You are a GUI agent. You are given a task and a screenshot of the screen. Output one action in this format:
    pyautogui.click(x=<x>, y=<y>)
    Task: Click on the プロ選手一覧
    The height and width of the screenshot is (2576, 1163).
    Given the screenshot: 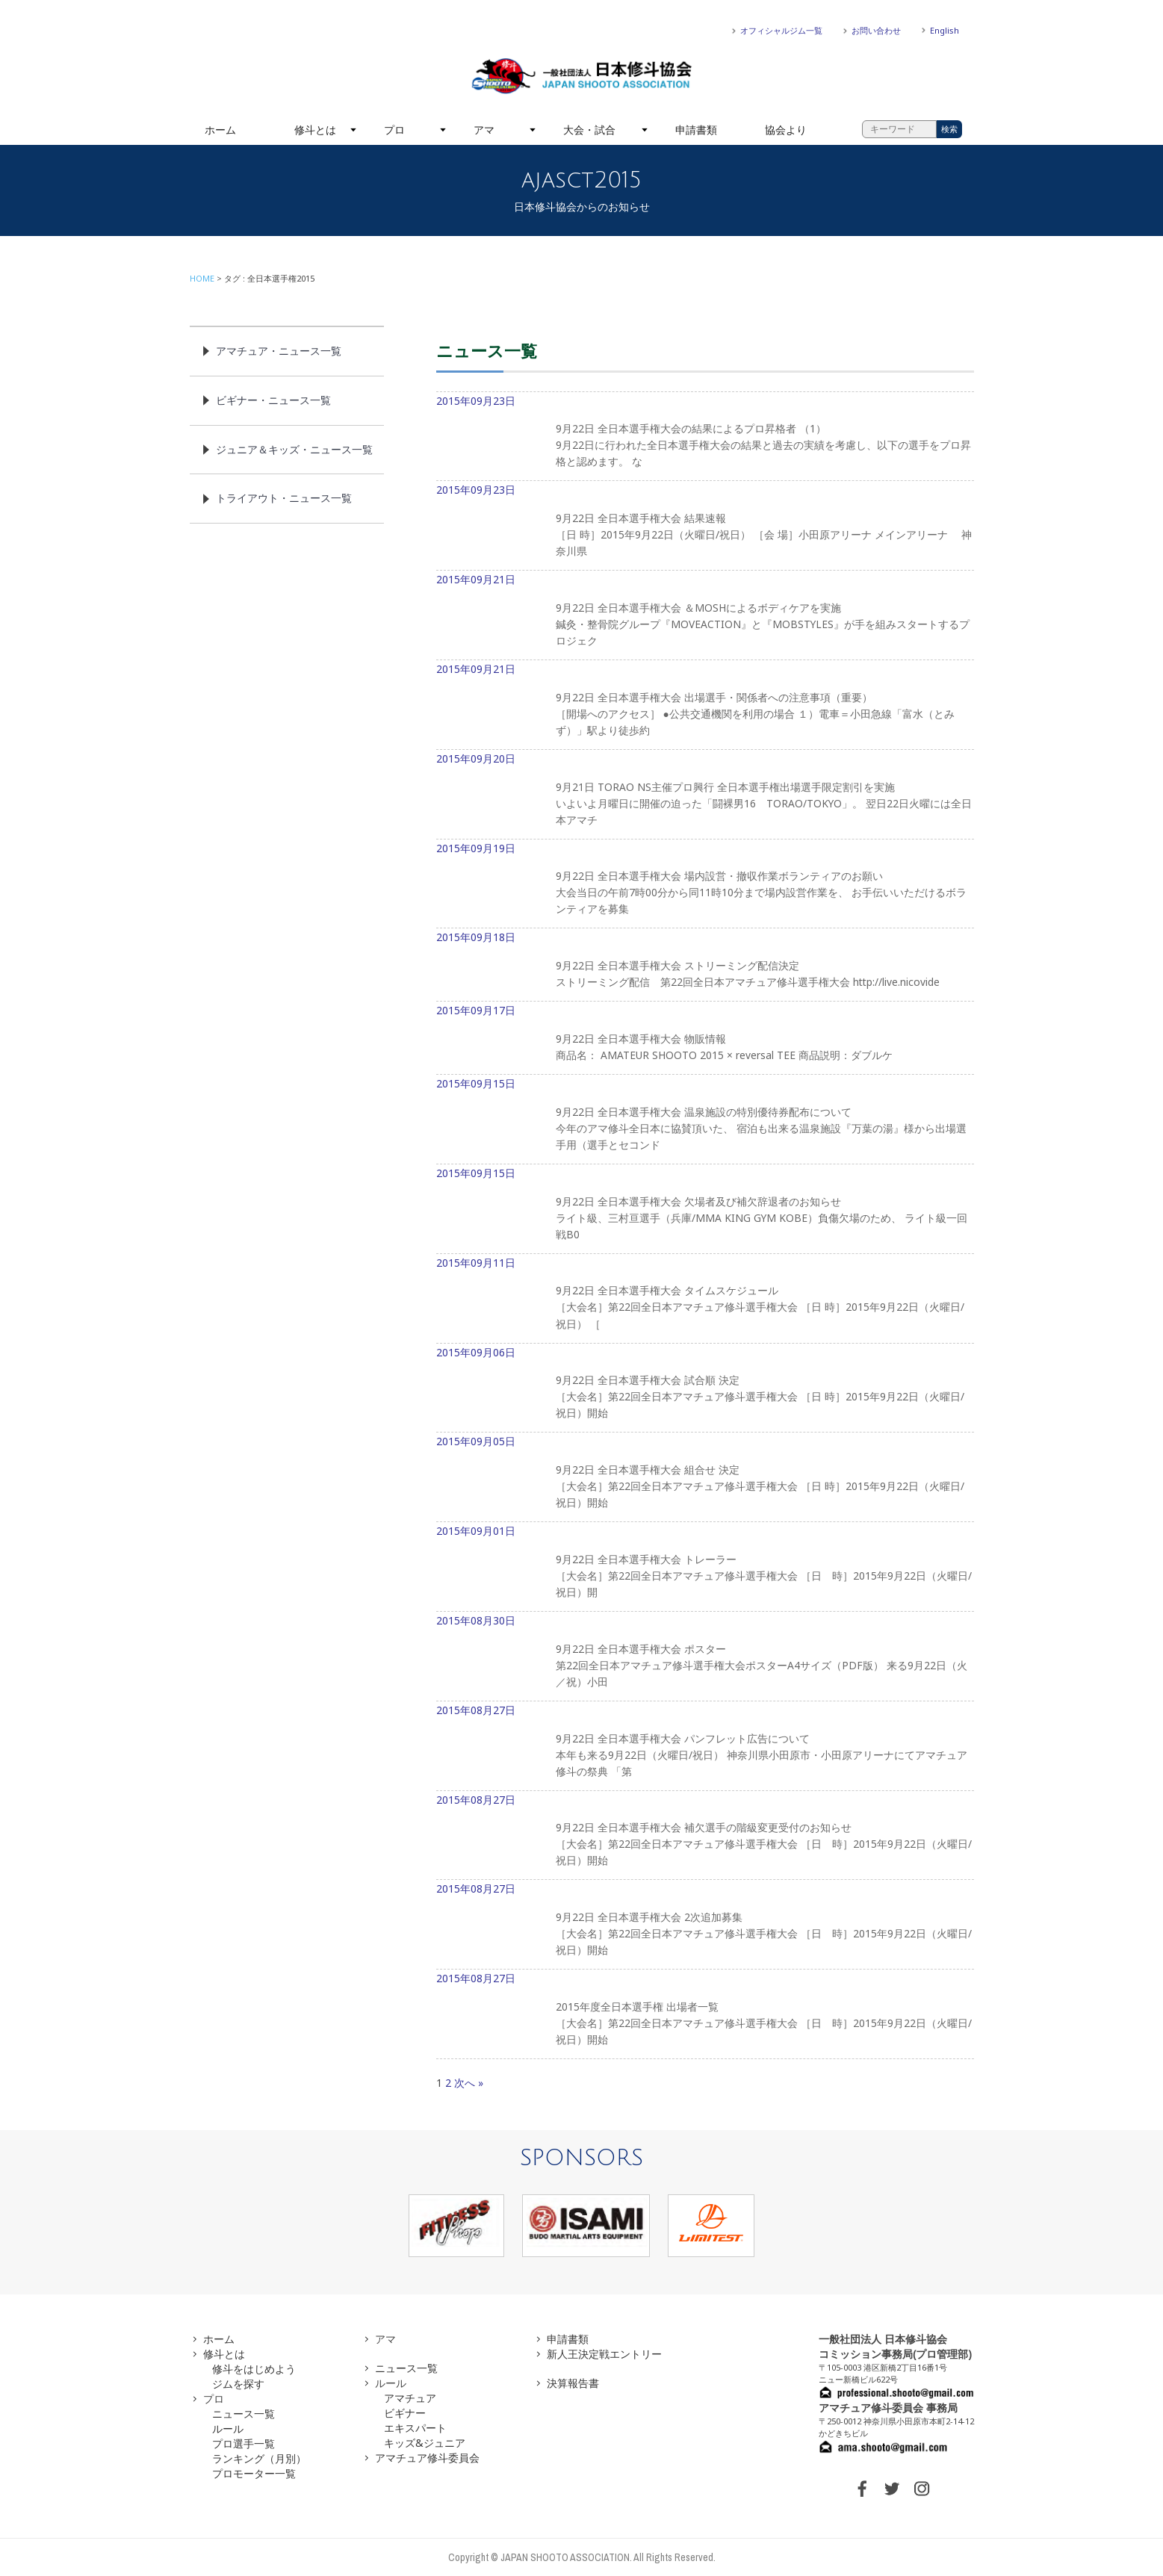 What is the action you would take?
    pyautogui.click(x=243, y=2443)
    